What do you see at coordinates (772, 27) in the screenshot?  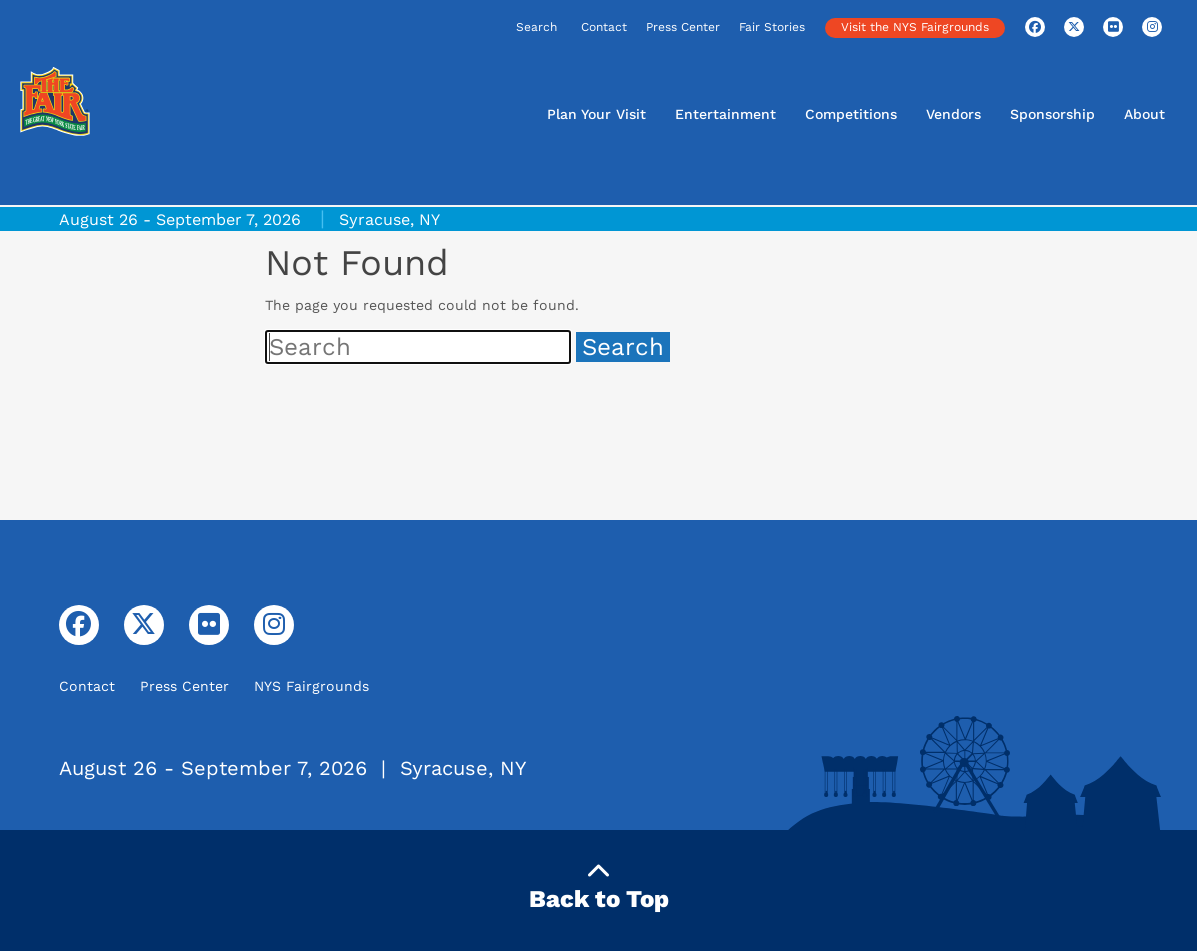 I see `Fair Stories` at bounding box center [772, 27].